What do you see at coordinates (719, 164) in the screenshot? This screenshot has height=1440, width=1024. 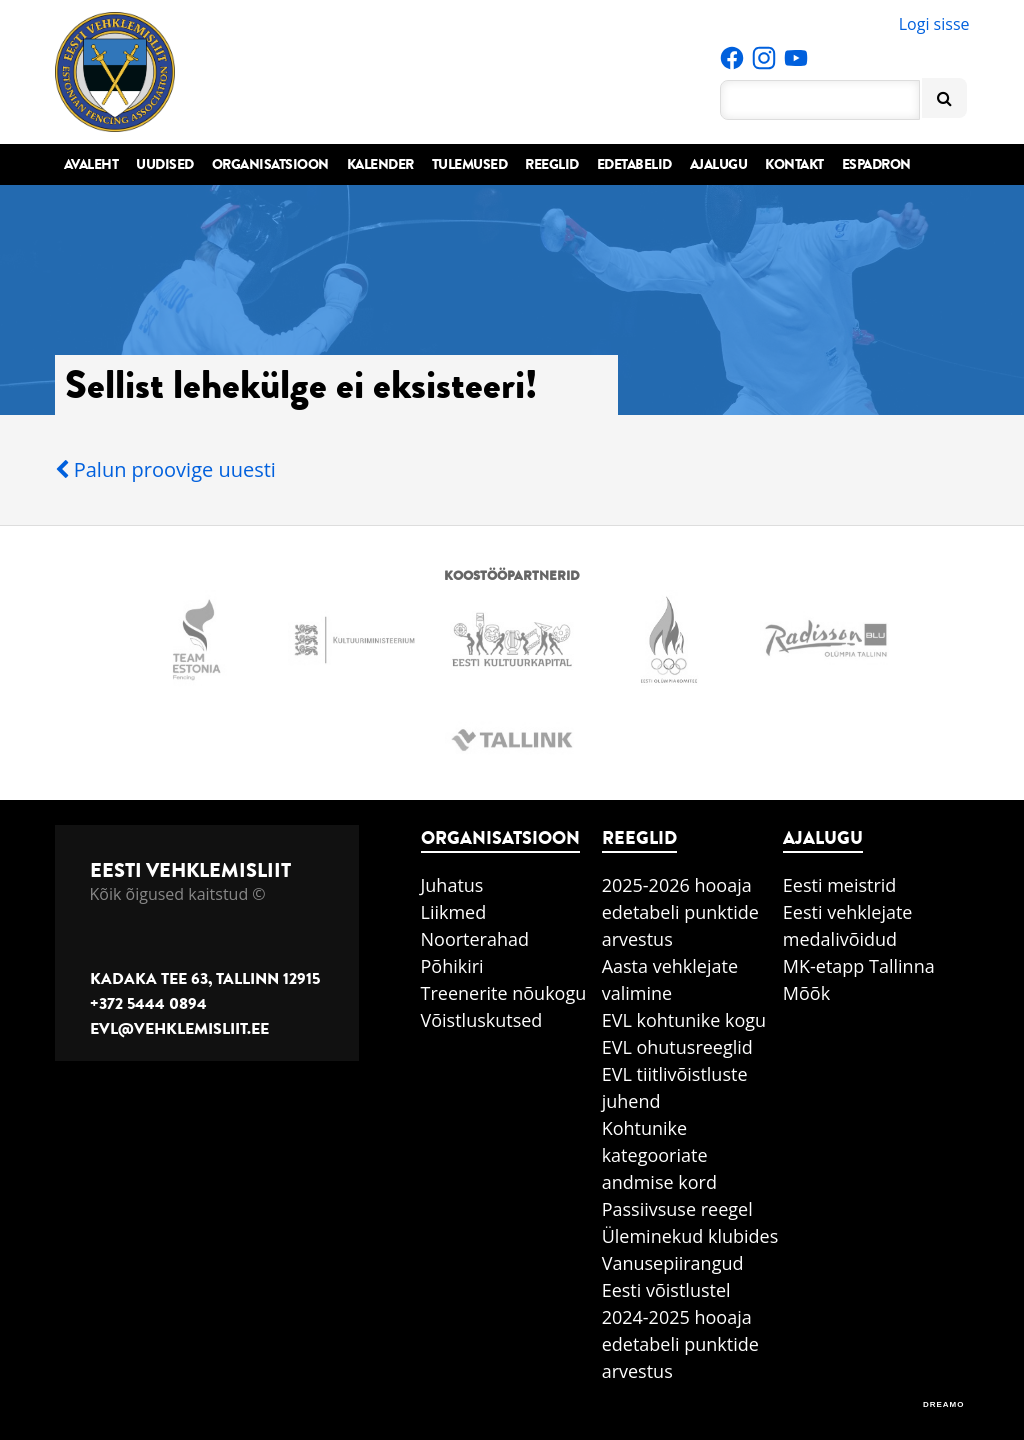 I see `Ajalugu` at bounding box center [719, 164].